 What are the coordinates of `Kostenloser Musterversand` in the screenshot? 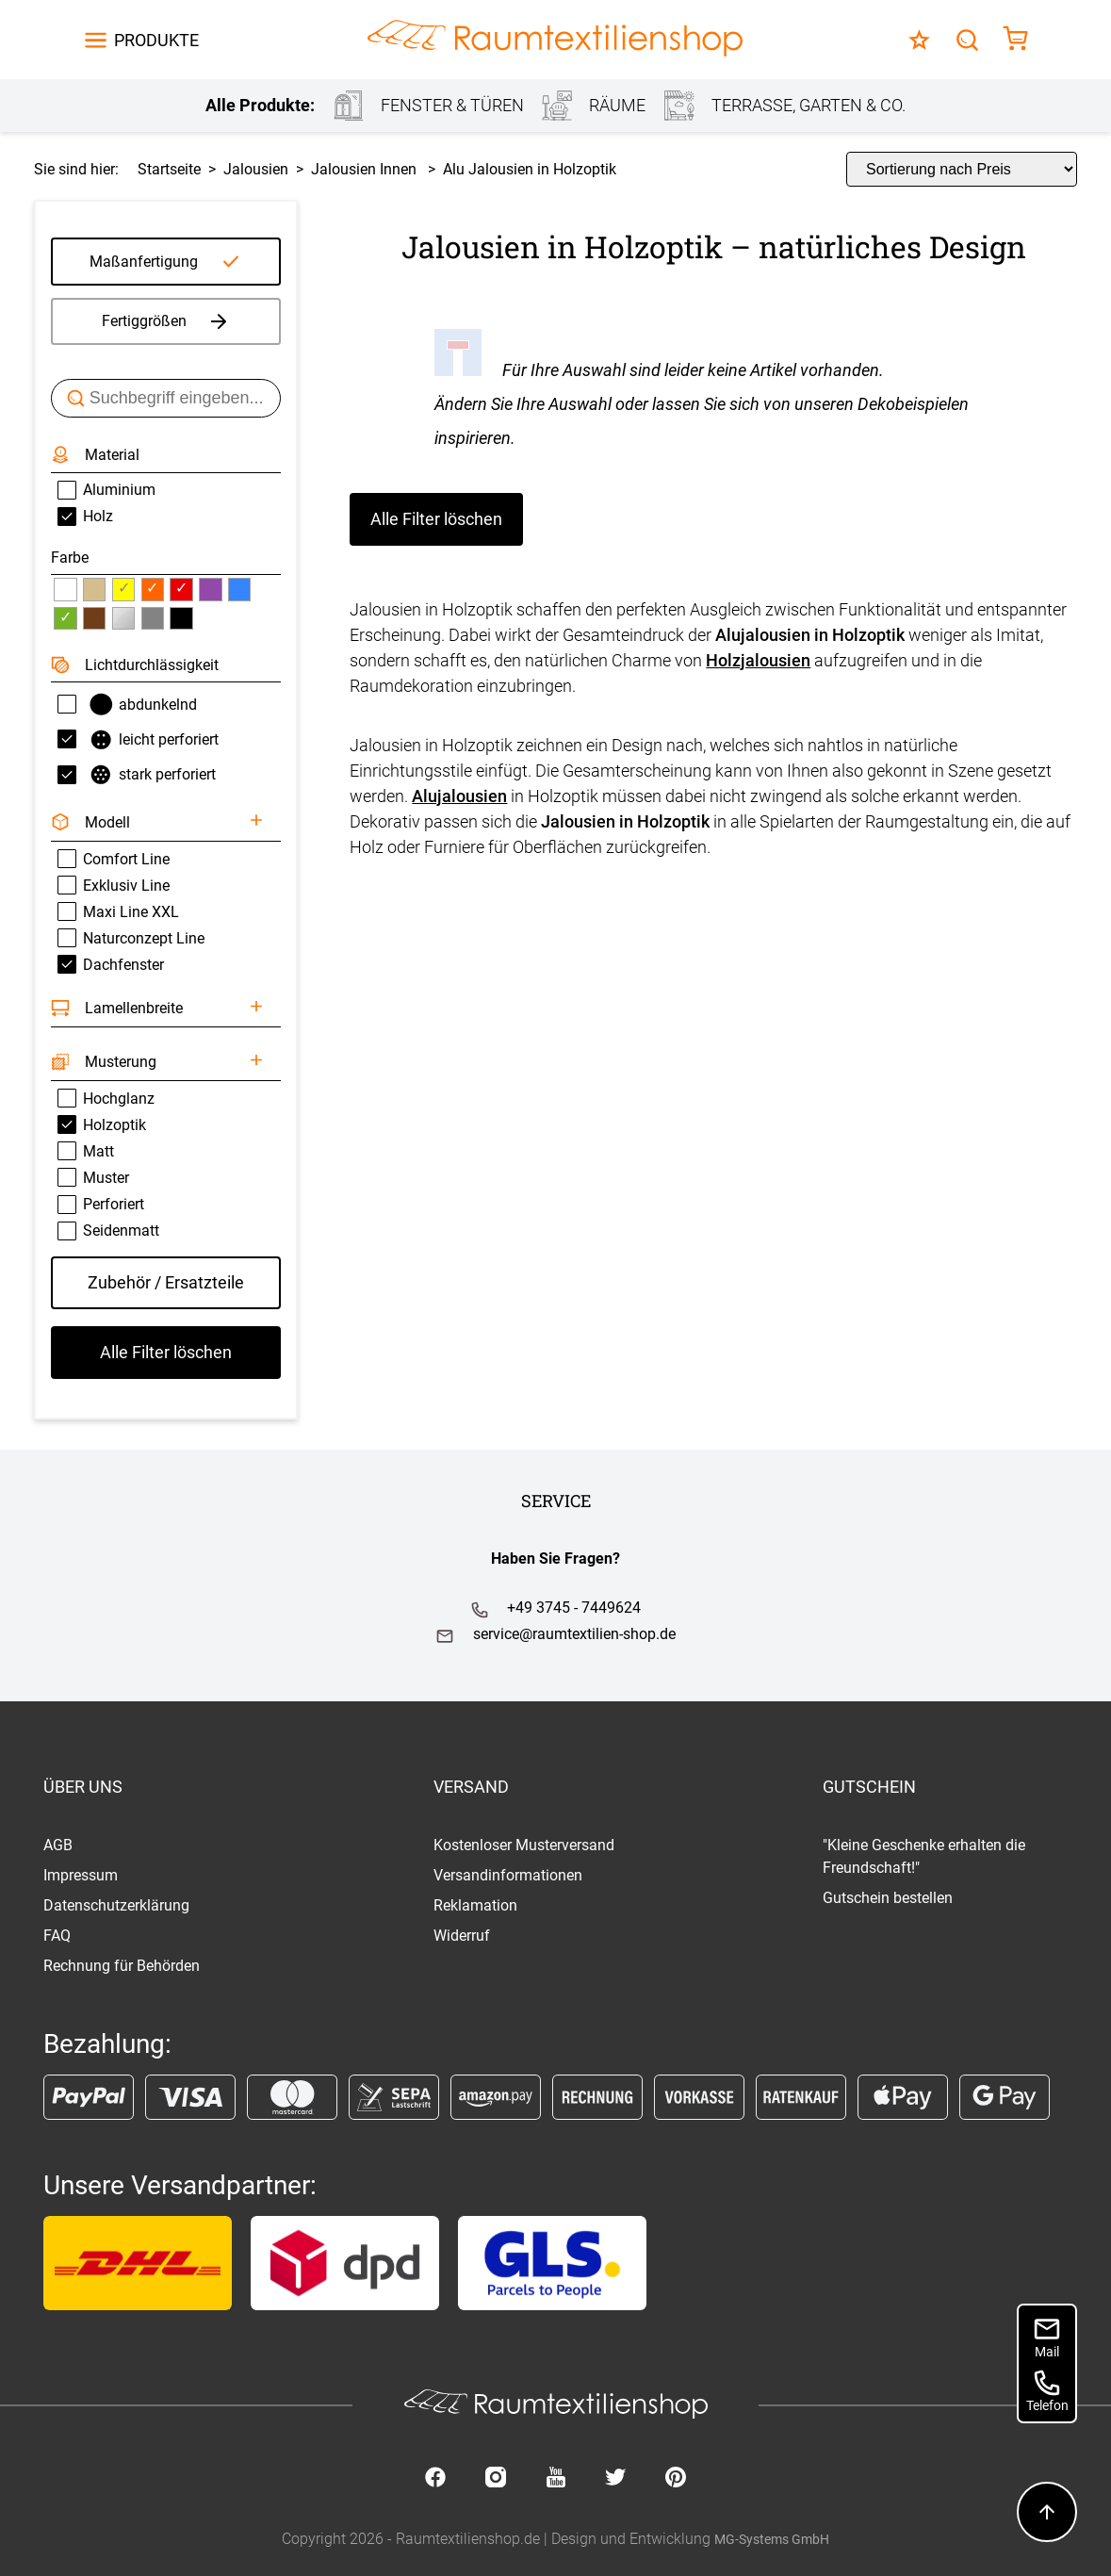 It's located at (523, 1845).